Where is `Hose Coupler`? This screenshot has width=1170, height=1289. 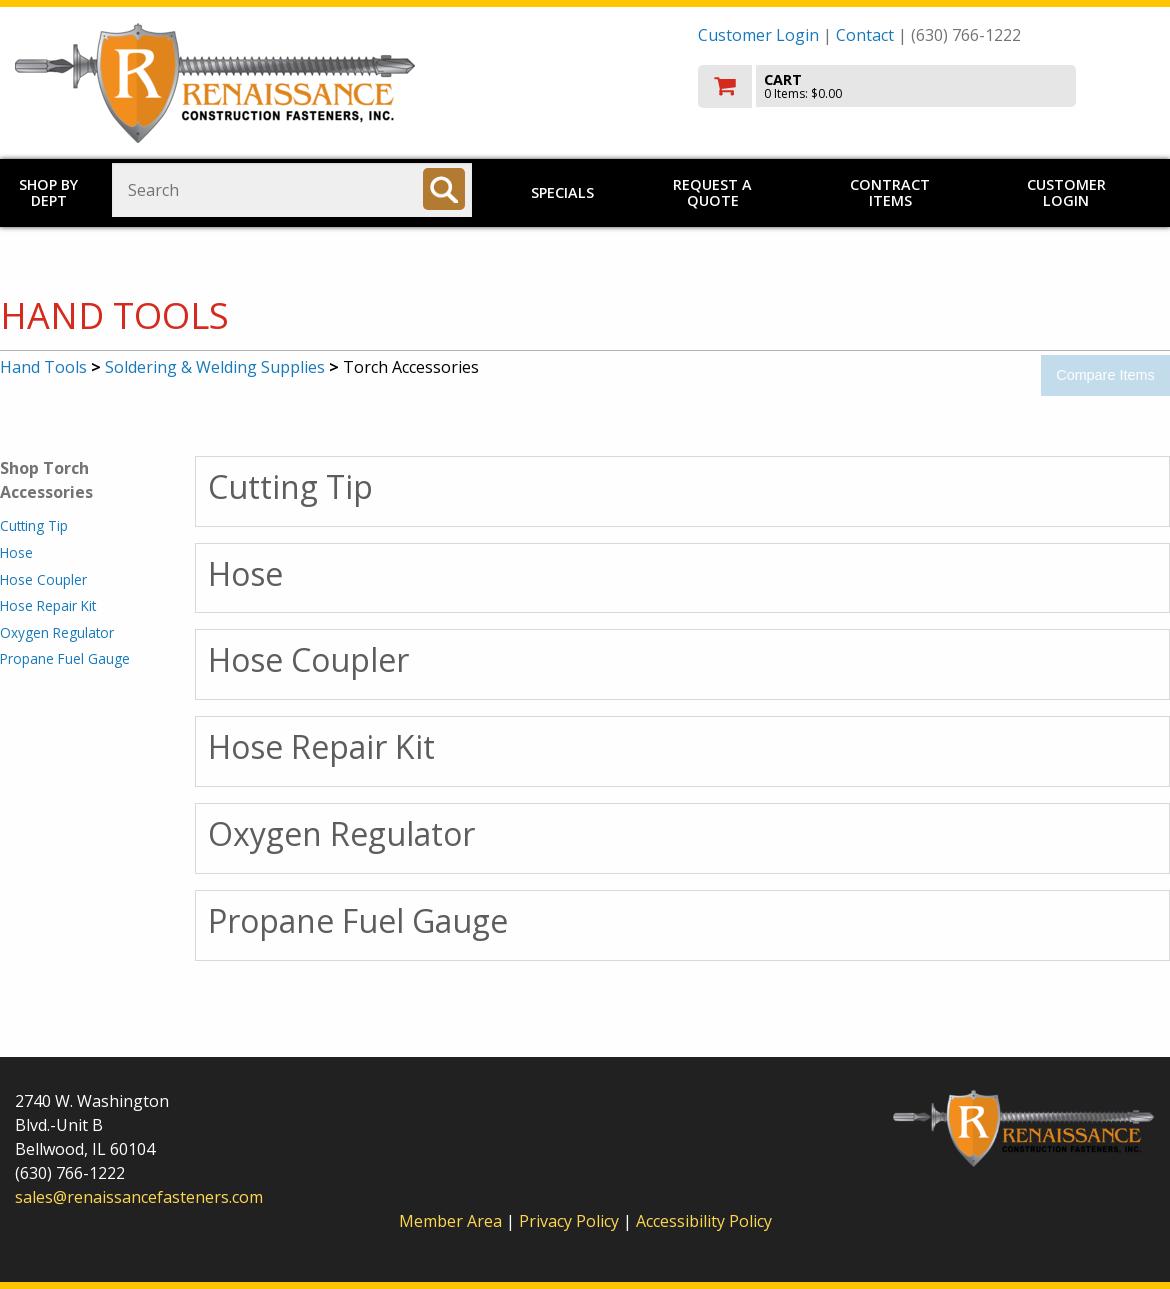
Hose Coupler is located at coordinates (43, 579).